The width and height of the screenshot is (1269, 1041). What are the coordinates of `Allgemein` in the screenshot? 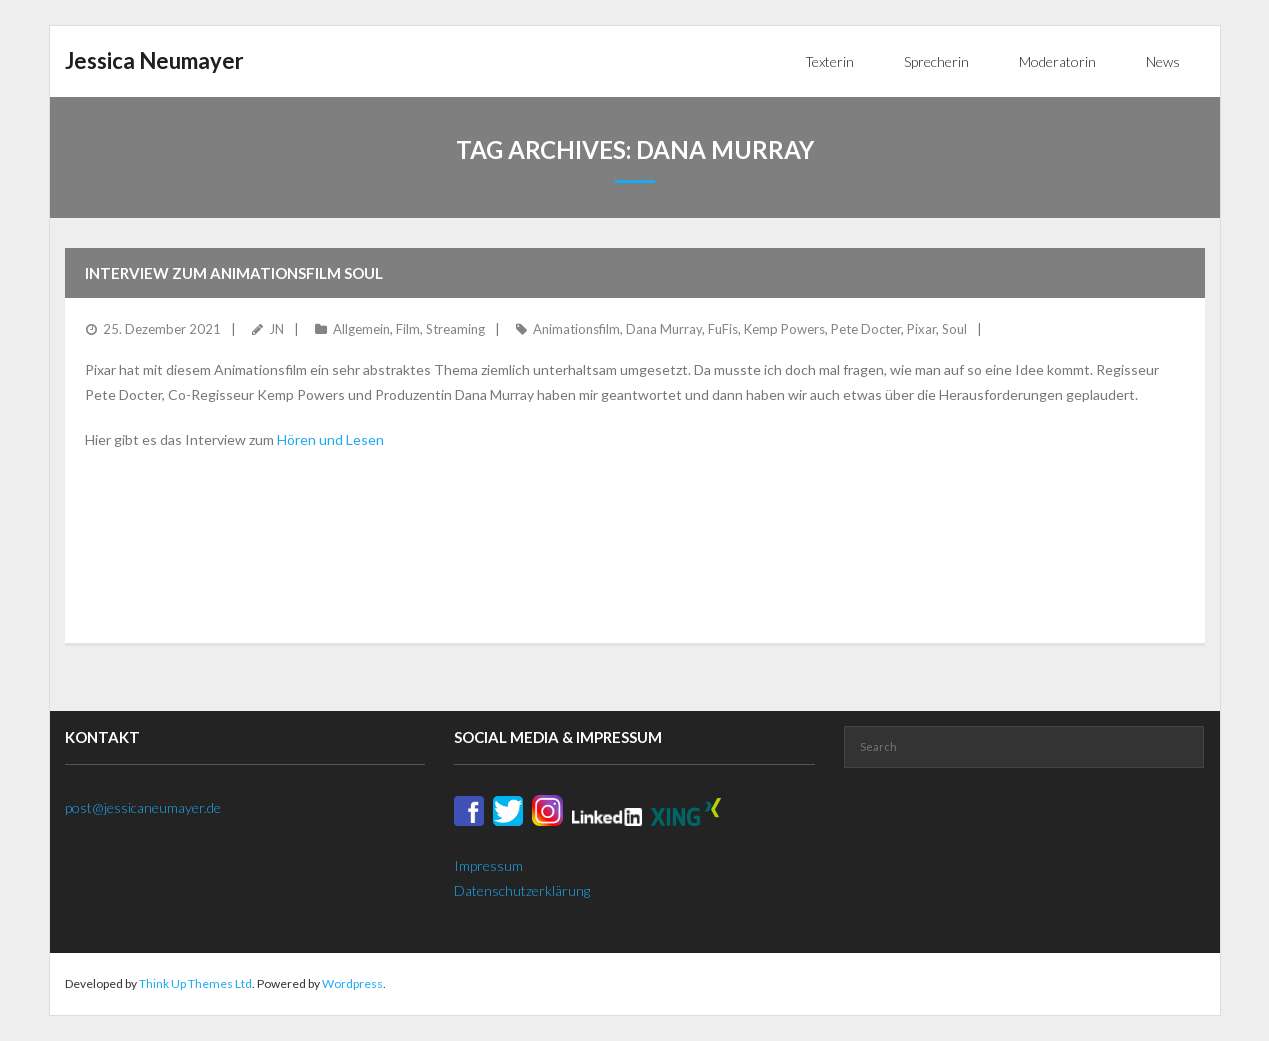 It's located at (361, 329).